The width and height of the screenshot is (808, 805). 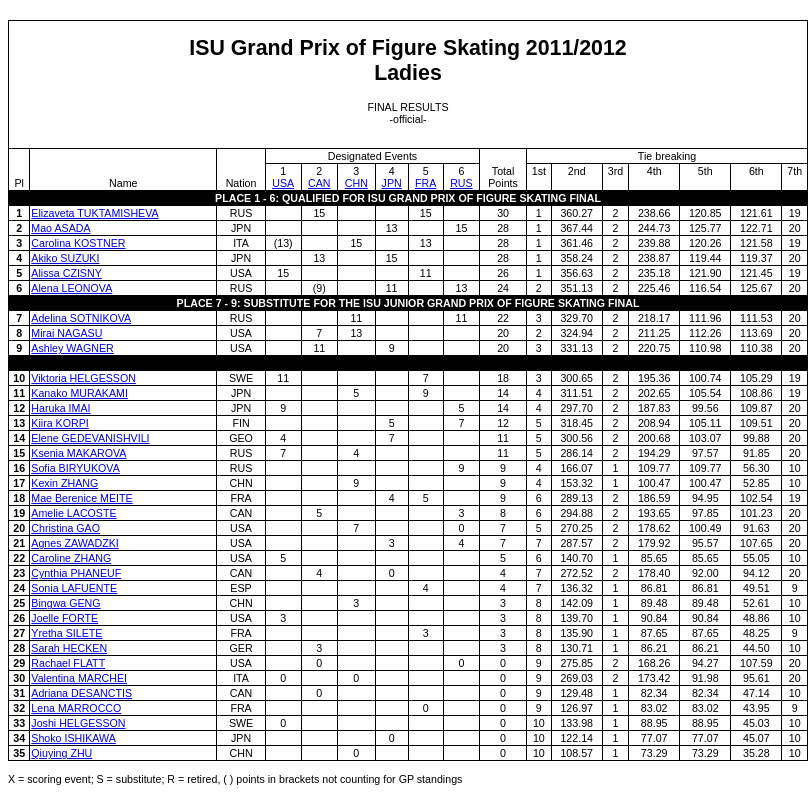 I want to click on Ksenia MAKAROVA, so click(x=78, y=453).